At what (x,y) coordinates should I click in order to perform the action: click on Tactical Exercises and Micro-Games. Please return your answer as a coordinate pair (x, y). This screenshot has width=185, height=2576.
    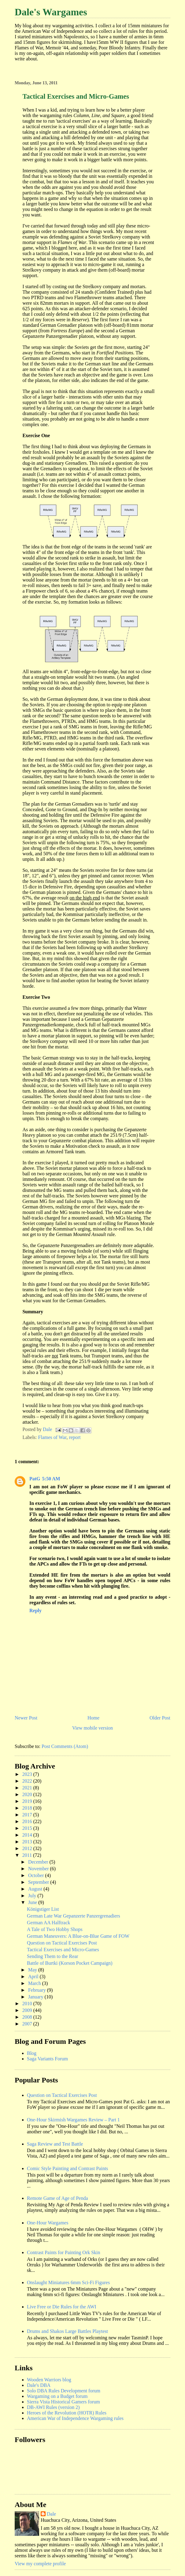
    Looking at the image, I should click on (63, 1949).